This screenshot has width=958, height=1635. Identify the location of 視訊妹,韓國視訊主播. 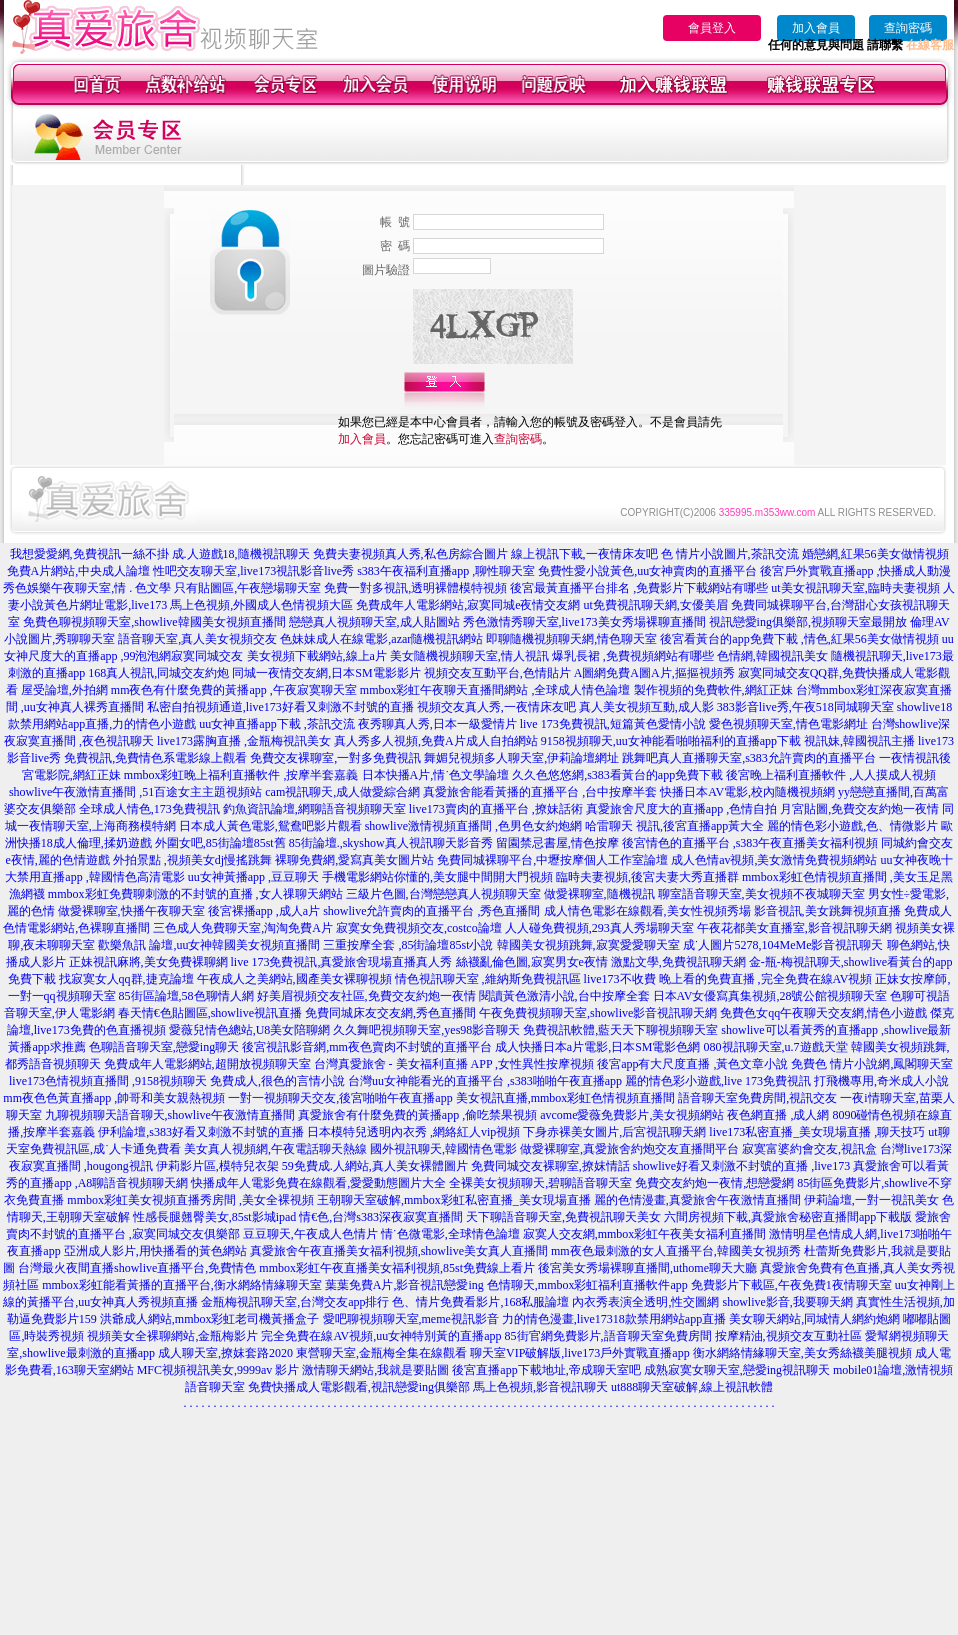
(859, 741).